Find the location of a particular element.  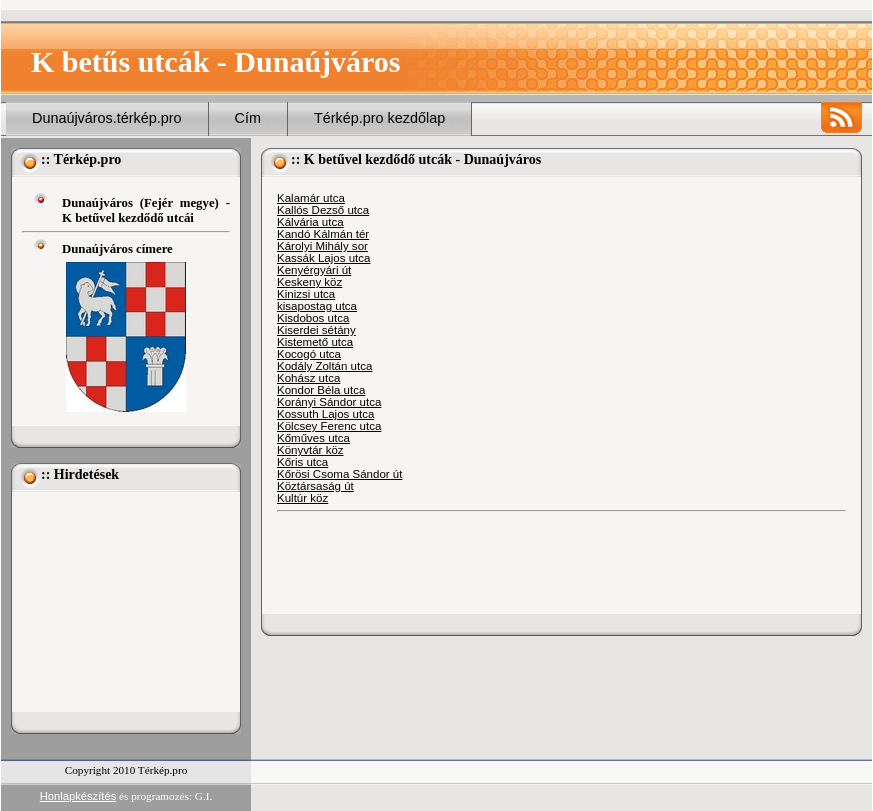

Kölcsey Ferenc utca is located at coordinates (329, 426).